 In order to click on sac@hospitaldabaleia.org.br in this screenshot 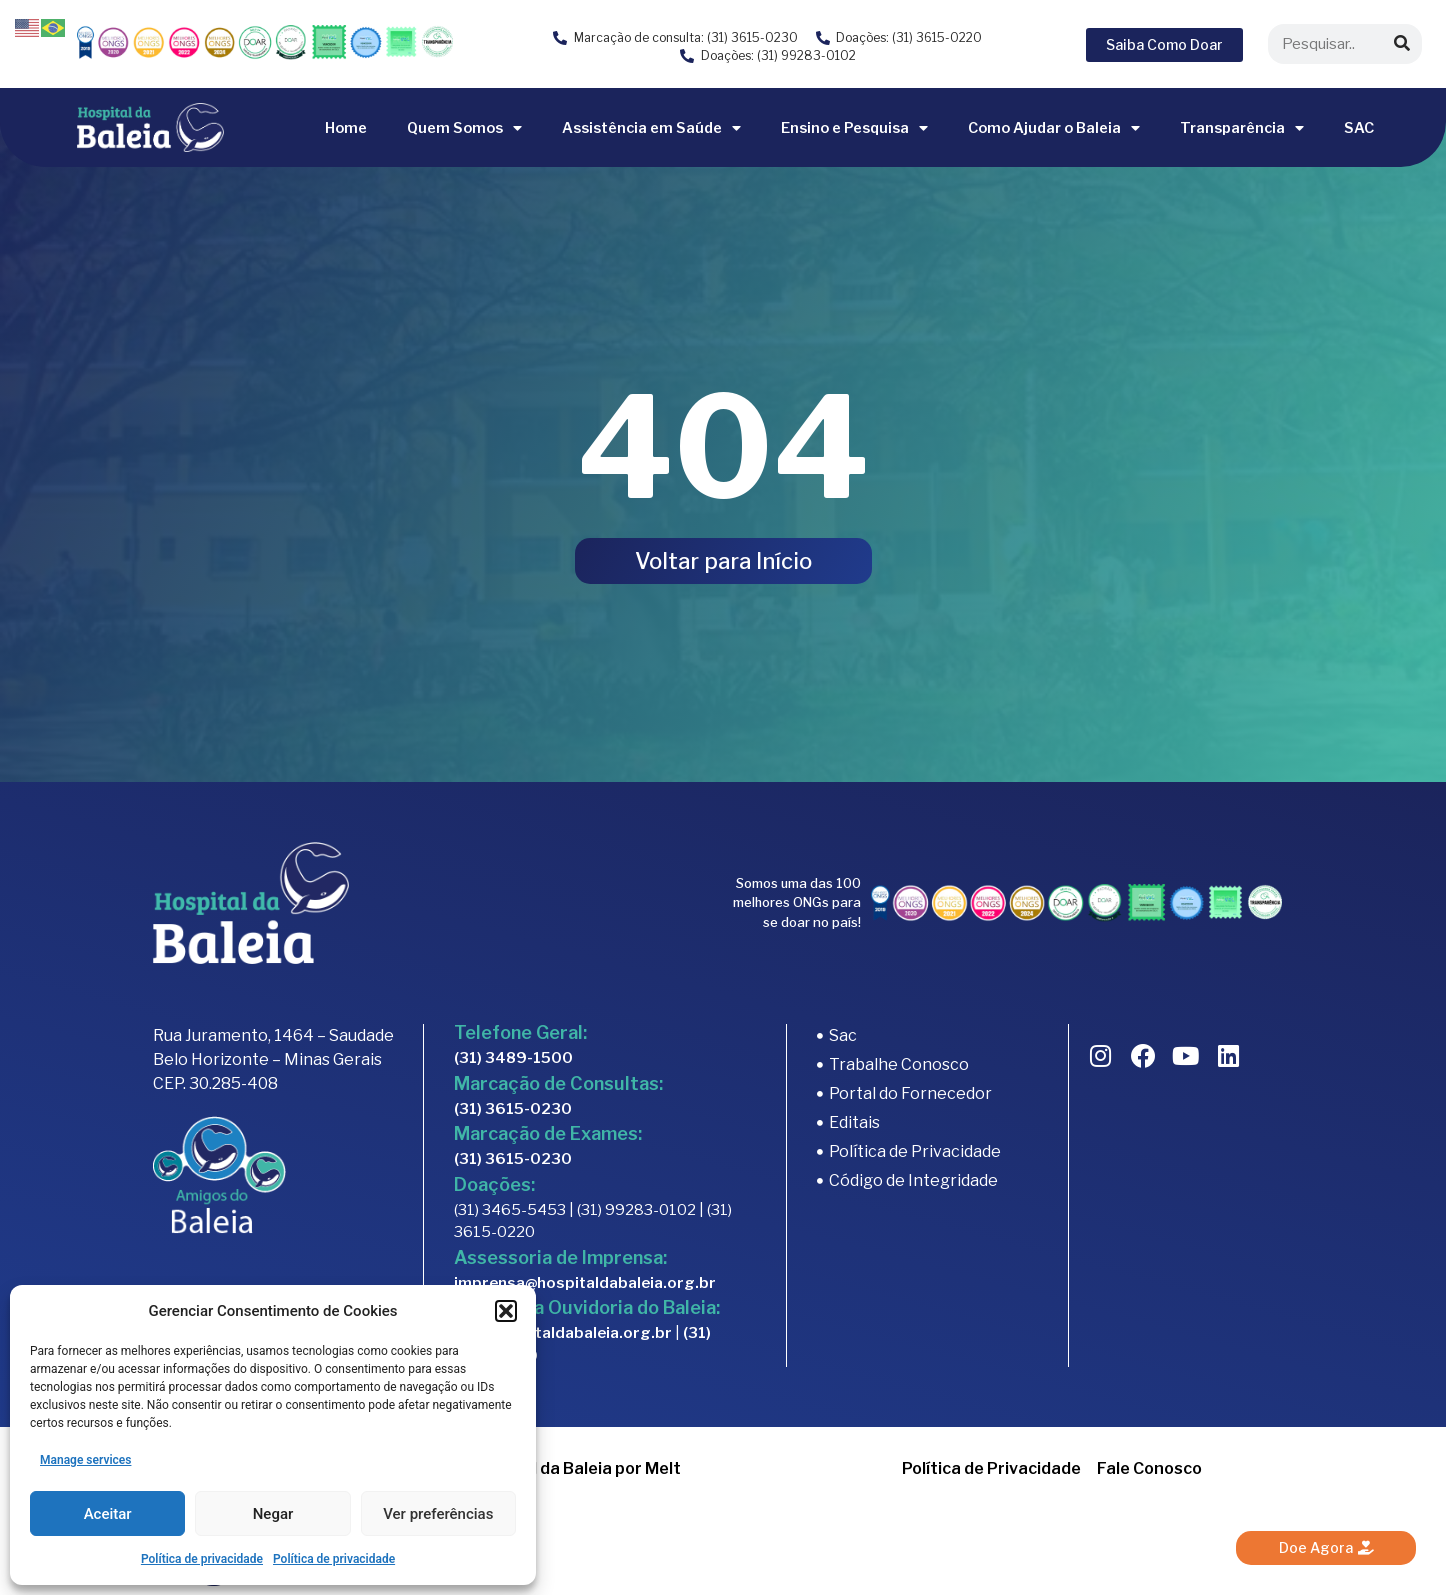, I will do `click(563, 1333)`.